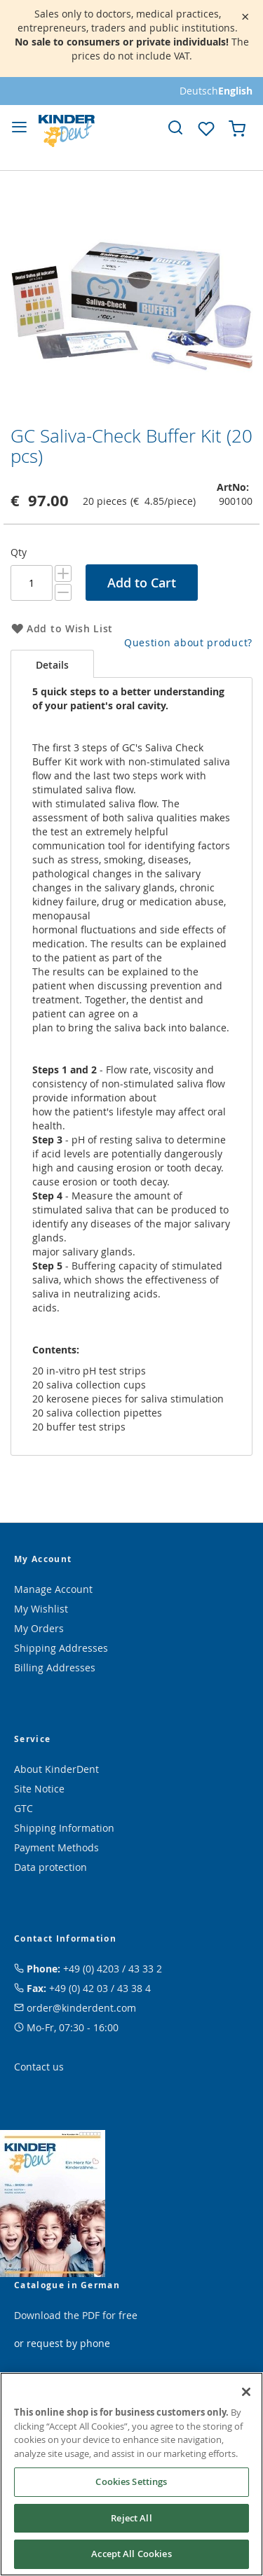 The image size is (263, 2576). Describe the element at coordinates (39, 1628) in the screenshot. I see `My Orders` at that location.